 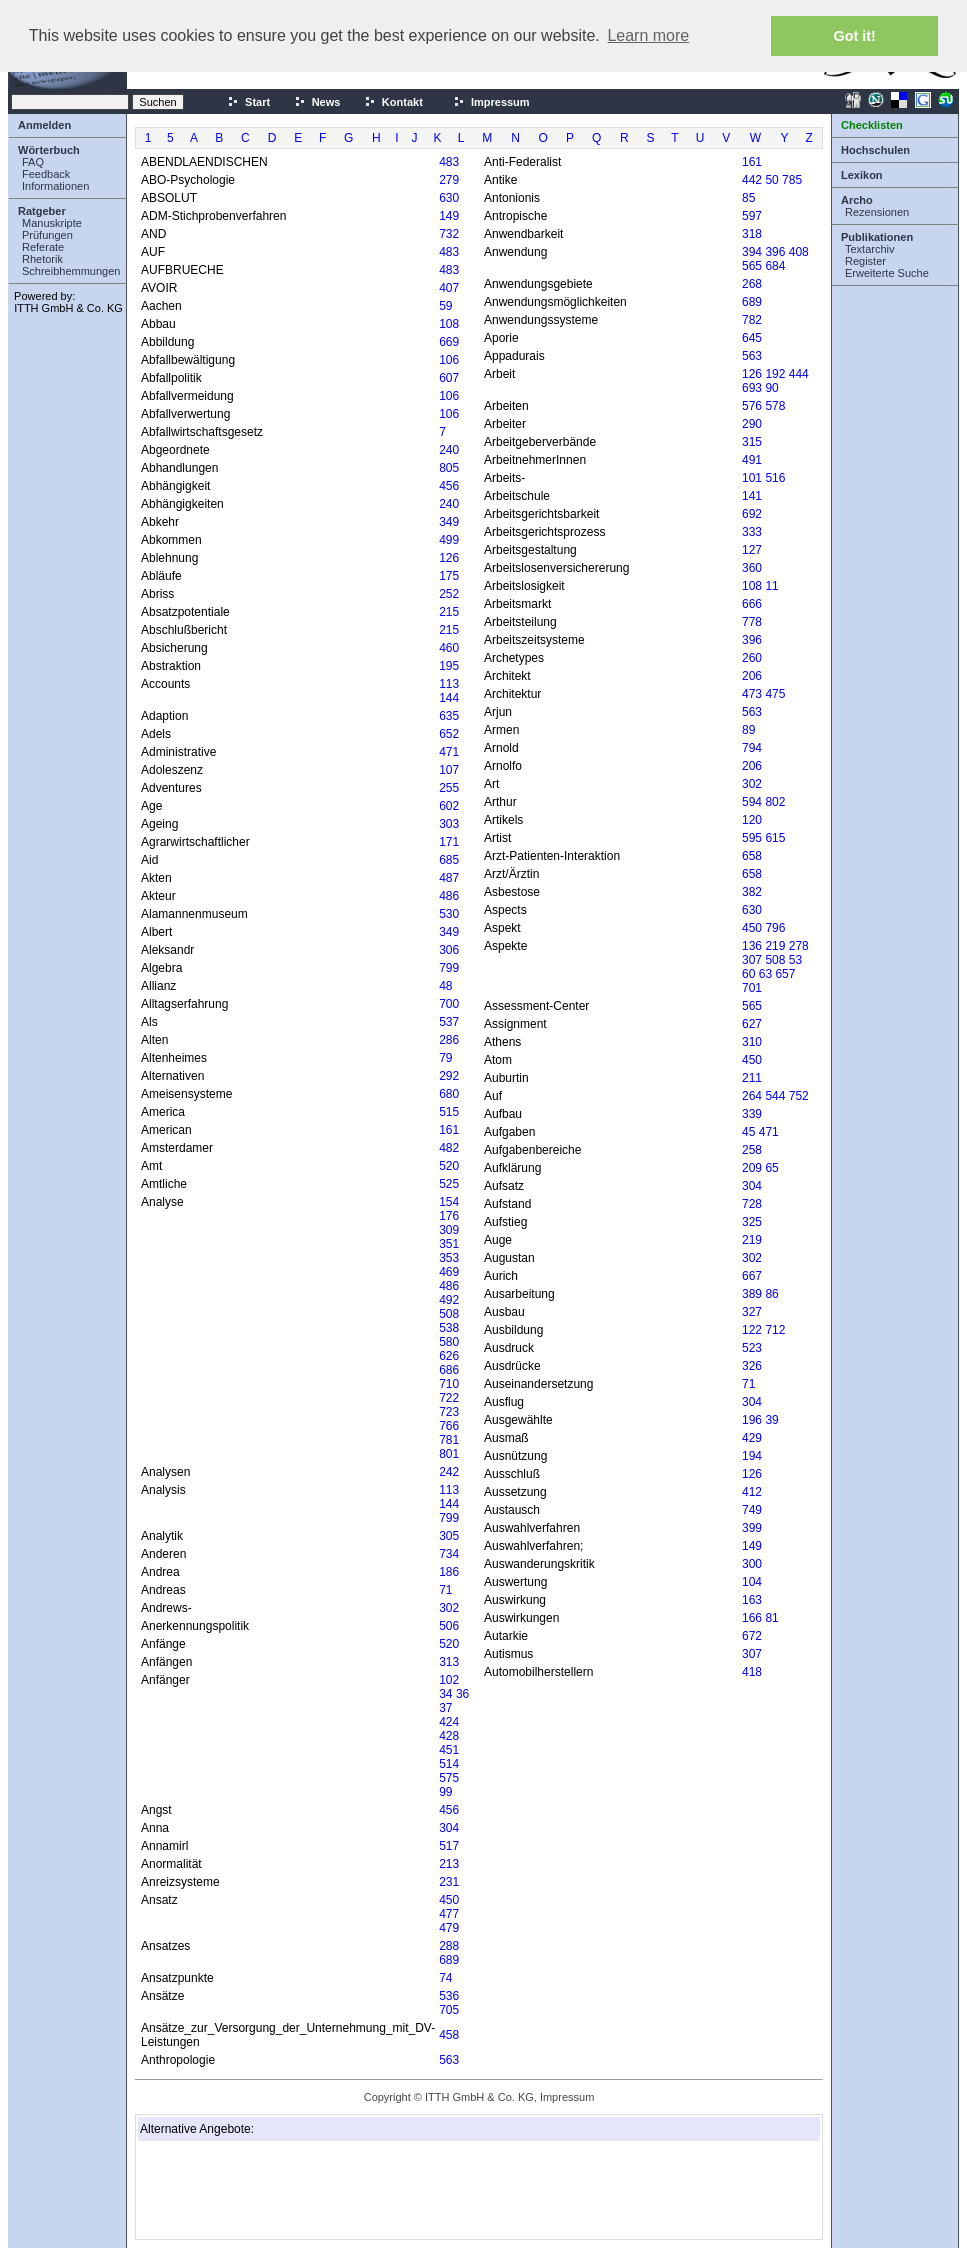 What do you see at coordinates (775, 478) in the screenshot?
I see `516` at bounding box center [775, 478].